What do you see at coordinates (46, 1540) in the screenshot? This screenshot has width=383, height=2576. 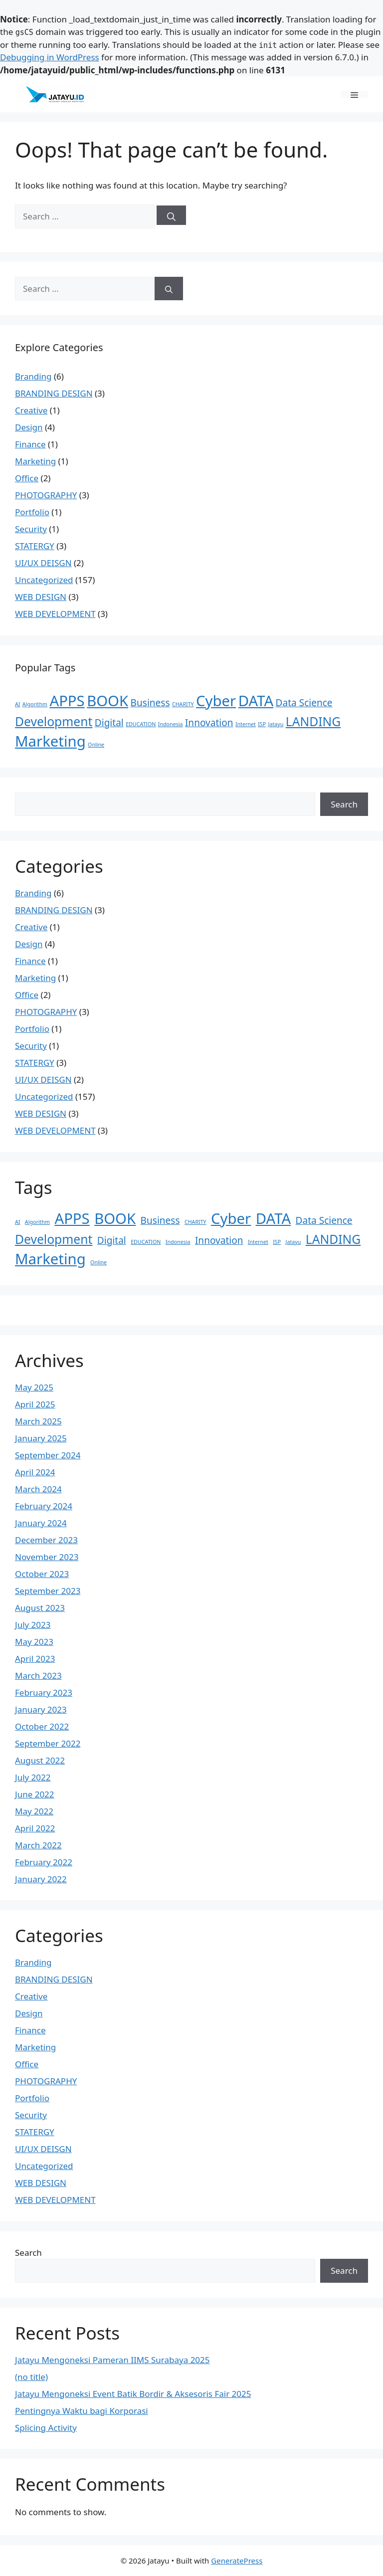 I see `December 2023` at bounding box center [46, 1540].